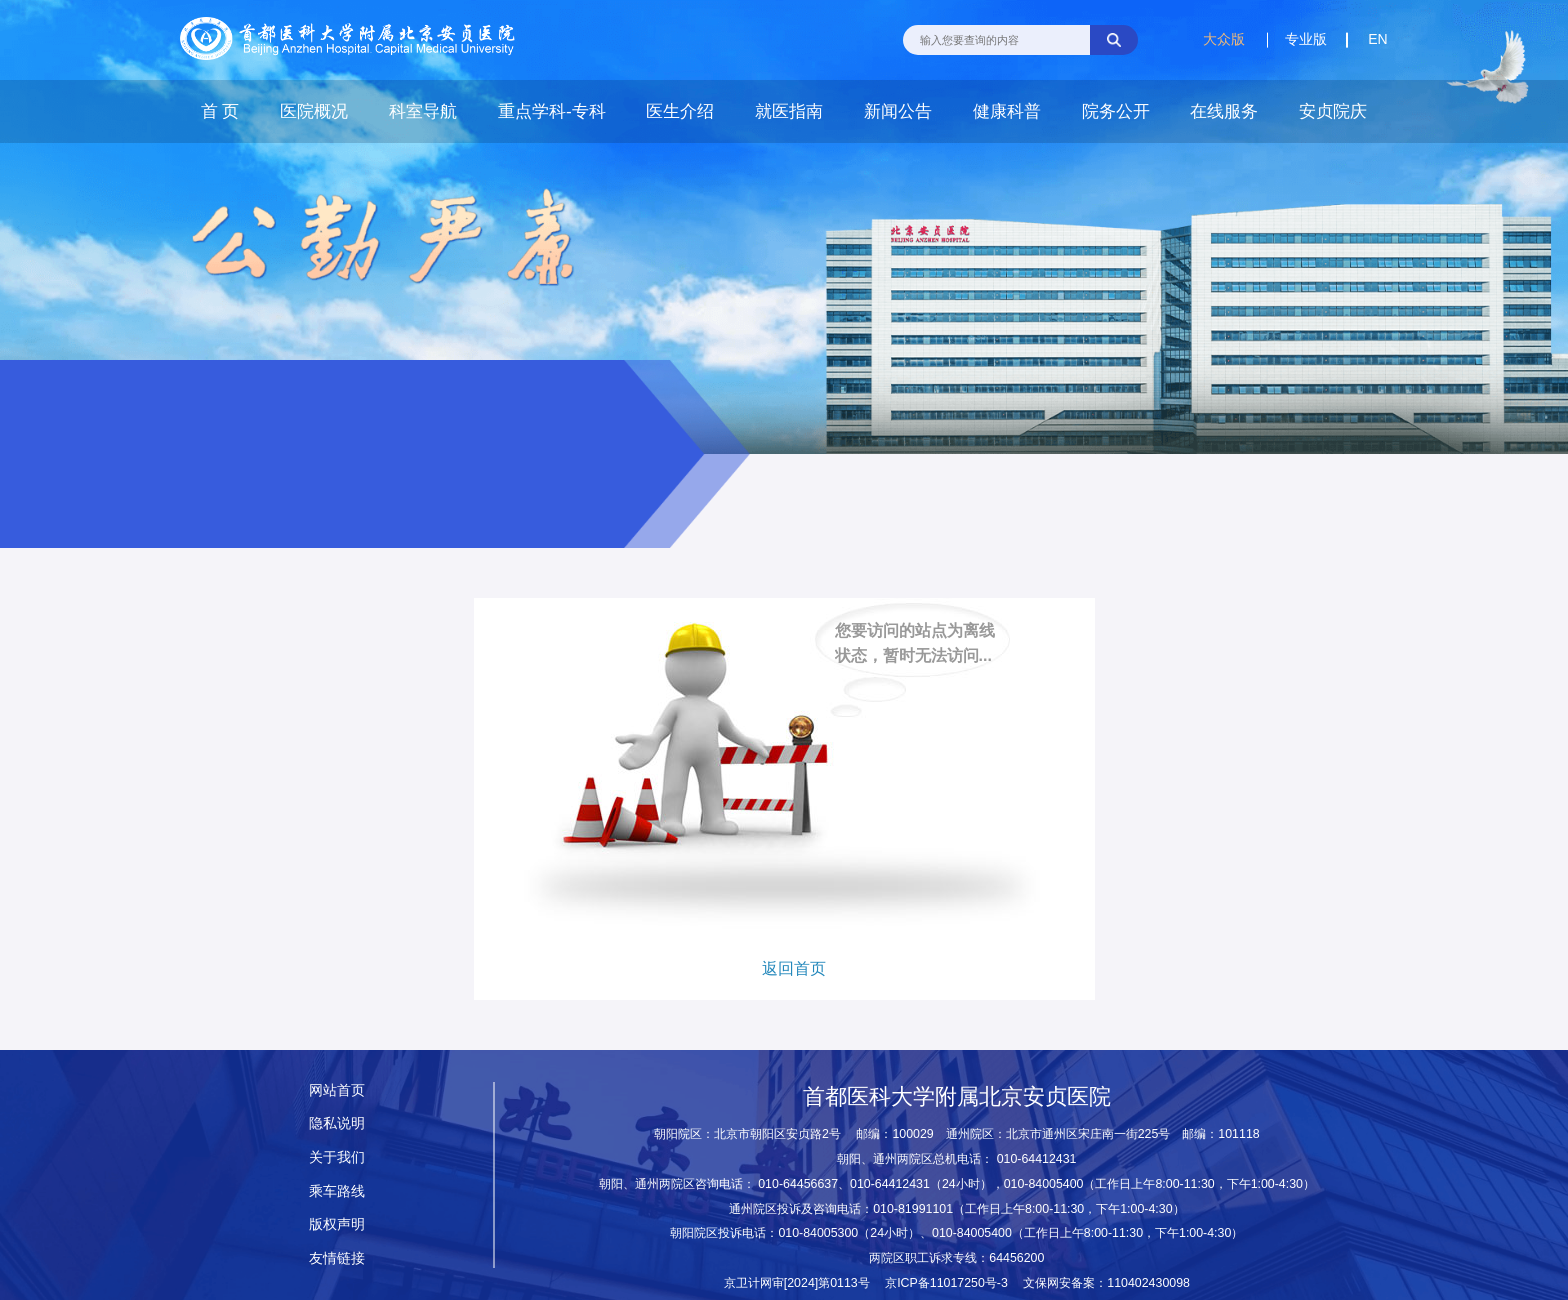 This screenshot has height=1300, width=1568. I want to click on 乘车路线, so click(337, 1191).